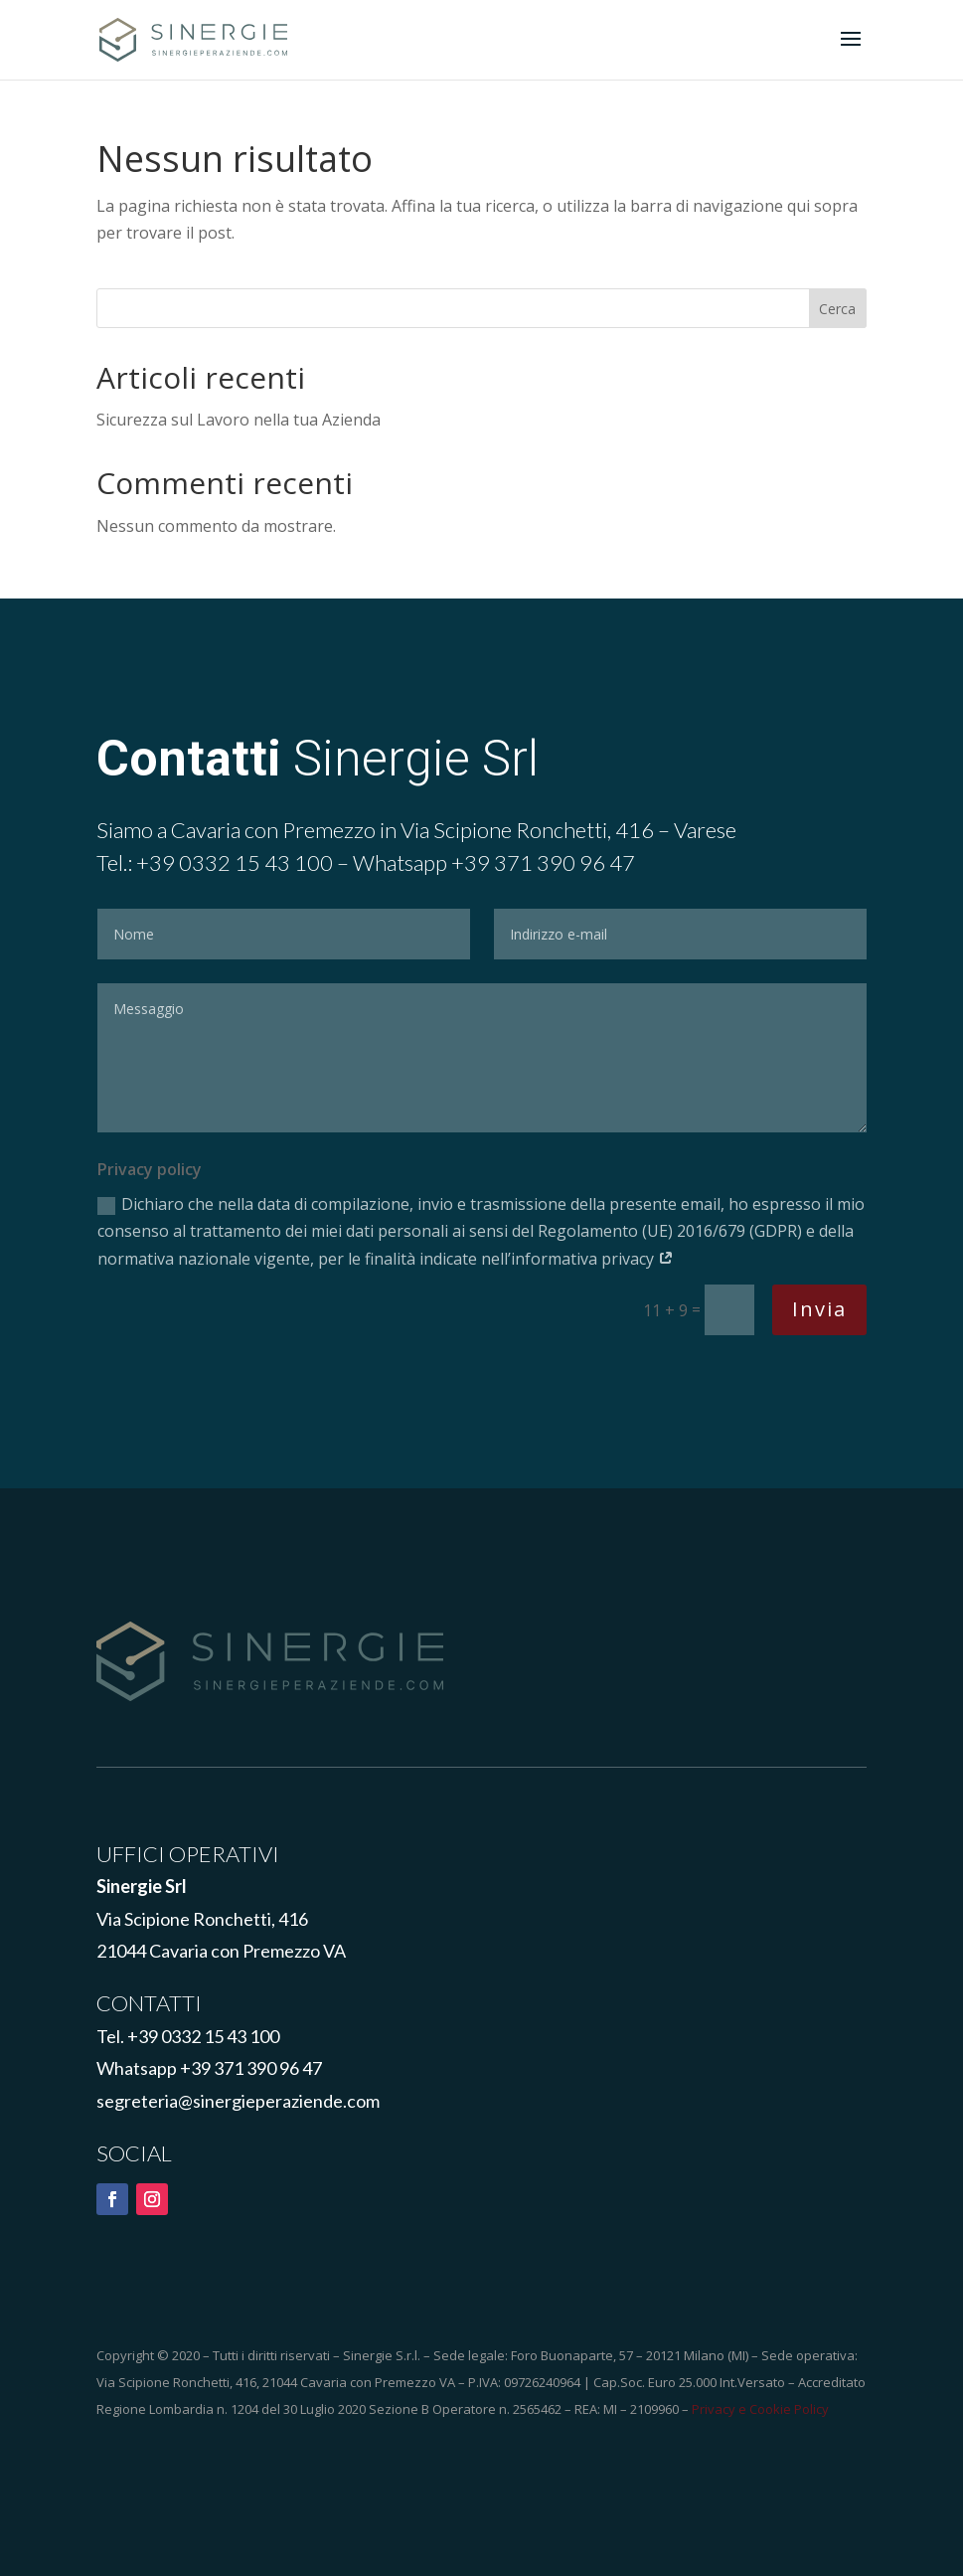 This screenshot has width=963, height=2576. I want to click on Invia, so click(819, 1308).